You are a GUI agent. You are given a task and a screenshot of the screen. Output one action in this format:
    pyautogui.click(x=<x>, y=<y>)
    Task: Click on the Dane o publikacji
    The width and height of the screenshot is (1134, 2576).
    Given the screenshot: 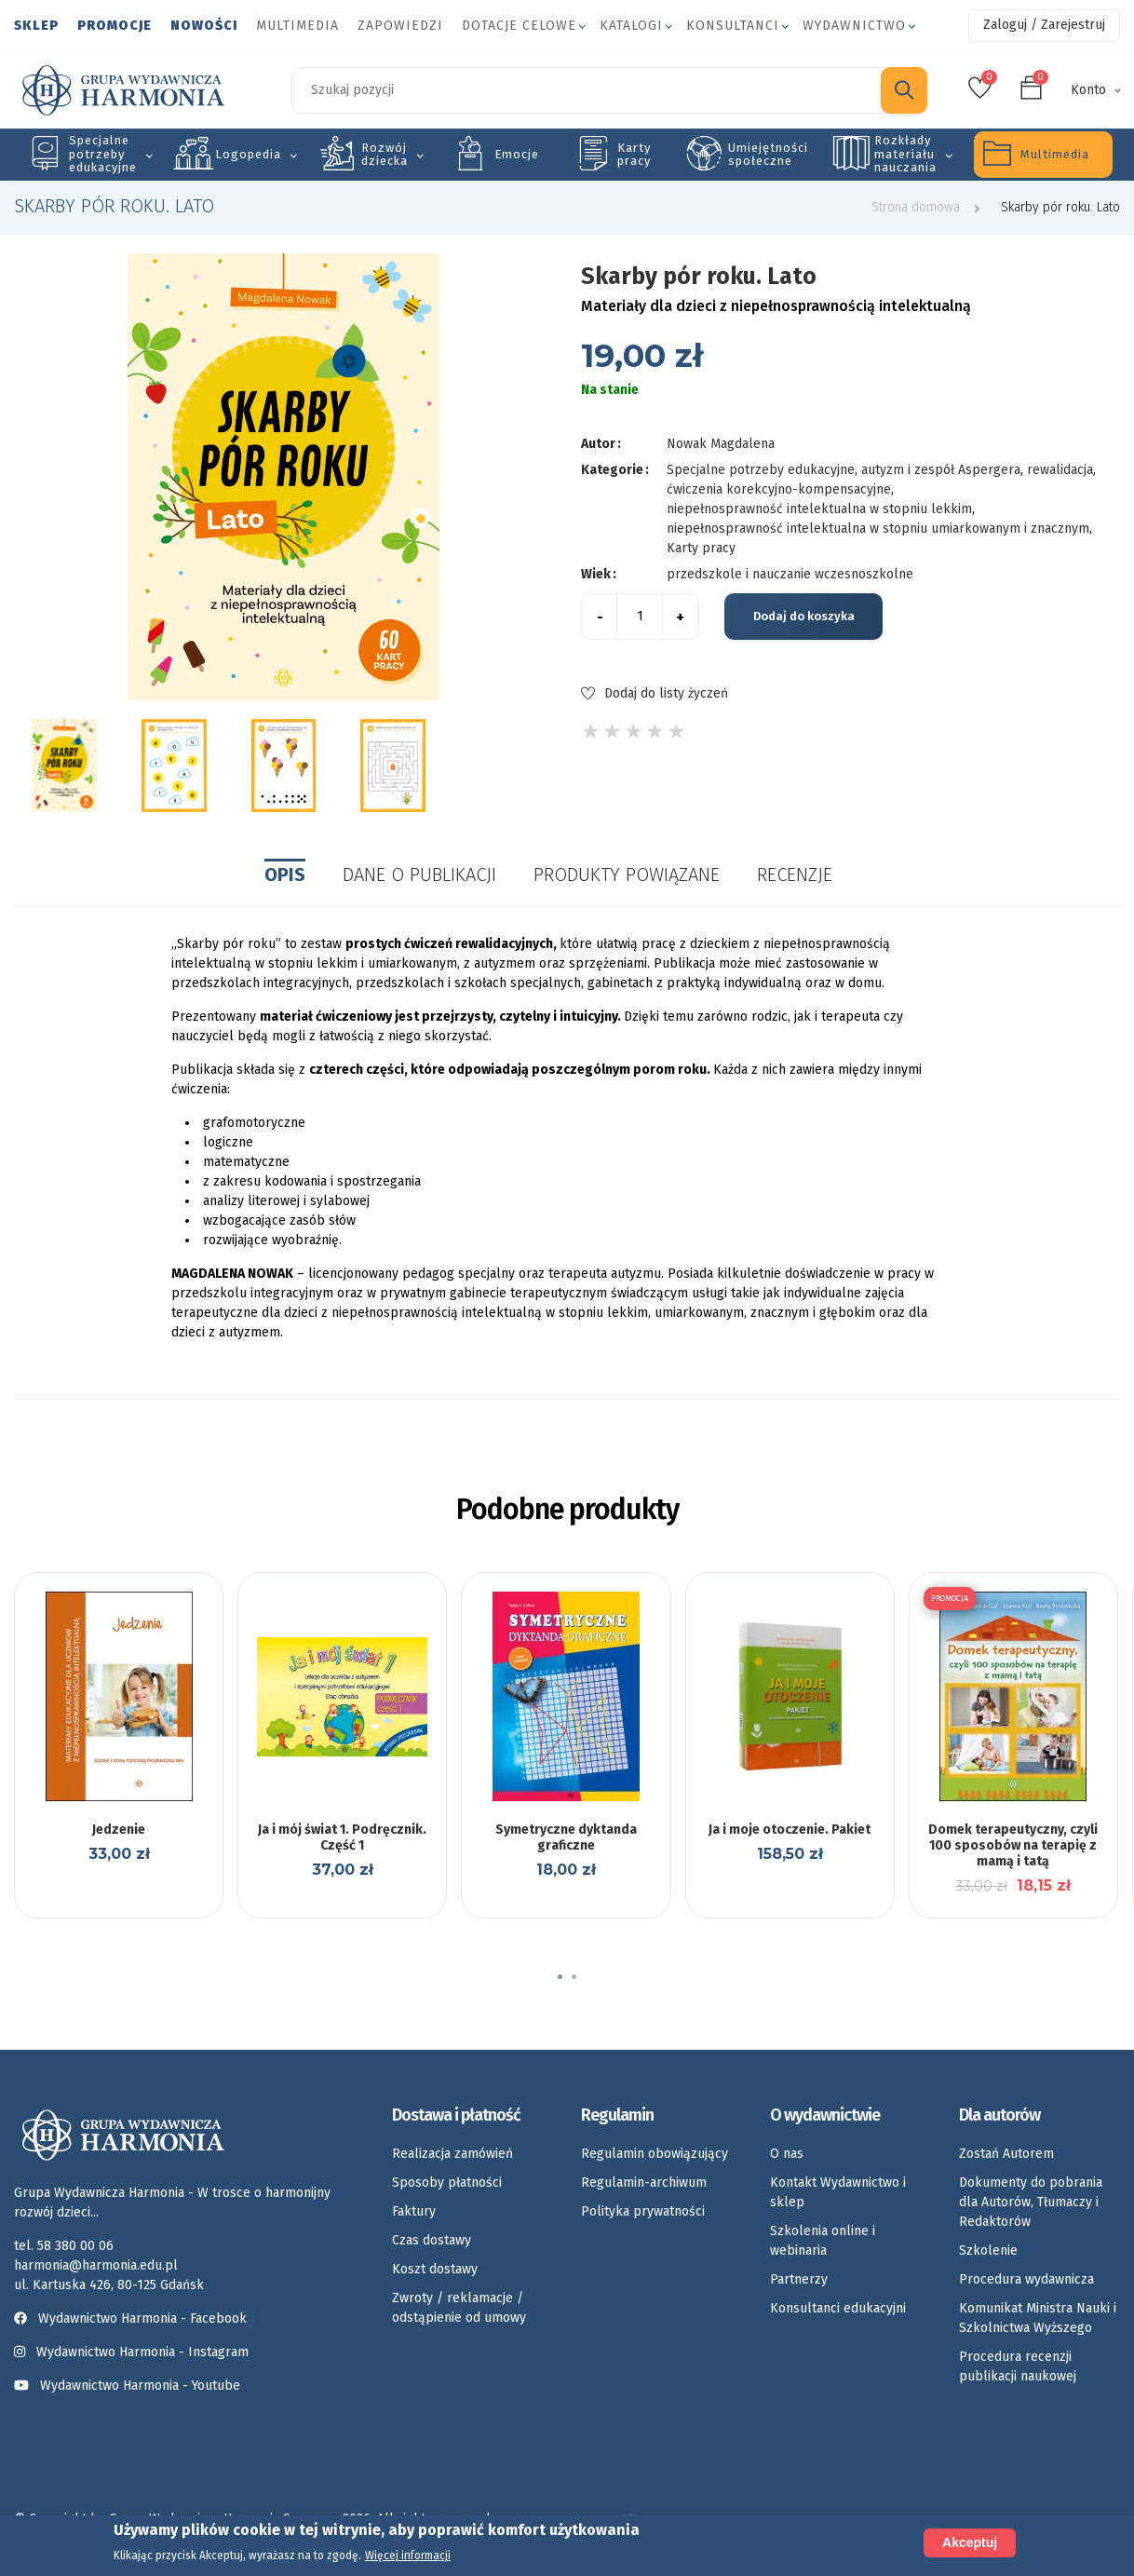 What is the action you would take?
    pyautogui.click(x=419, y=874)
    